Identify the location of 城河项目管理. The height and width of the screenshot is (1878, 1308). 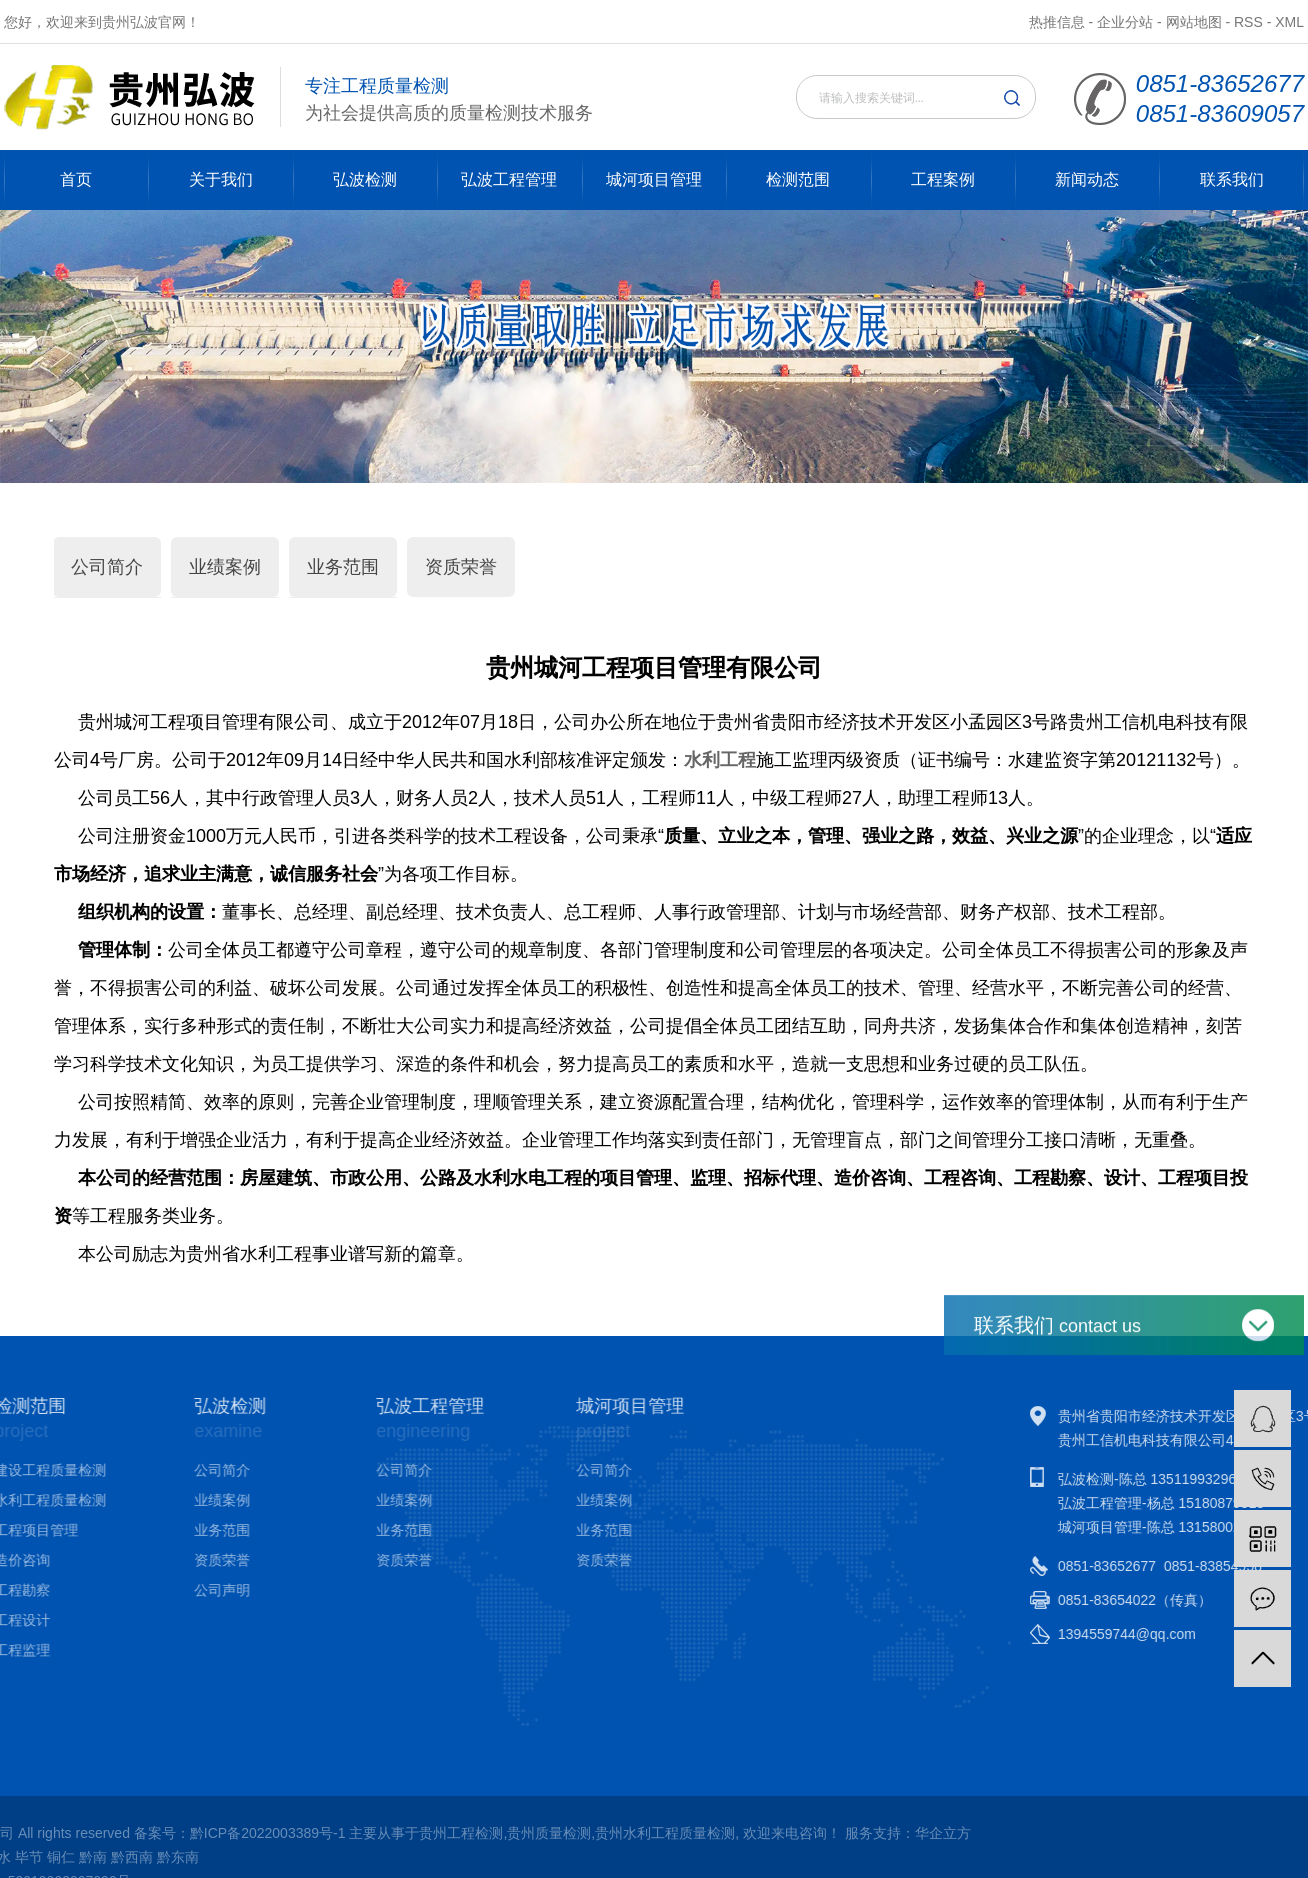
(654, 179).